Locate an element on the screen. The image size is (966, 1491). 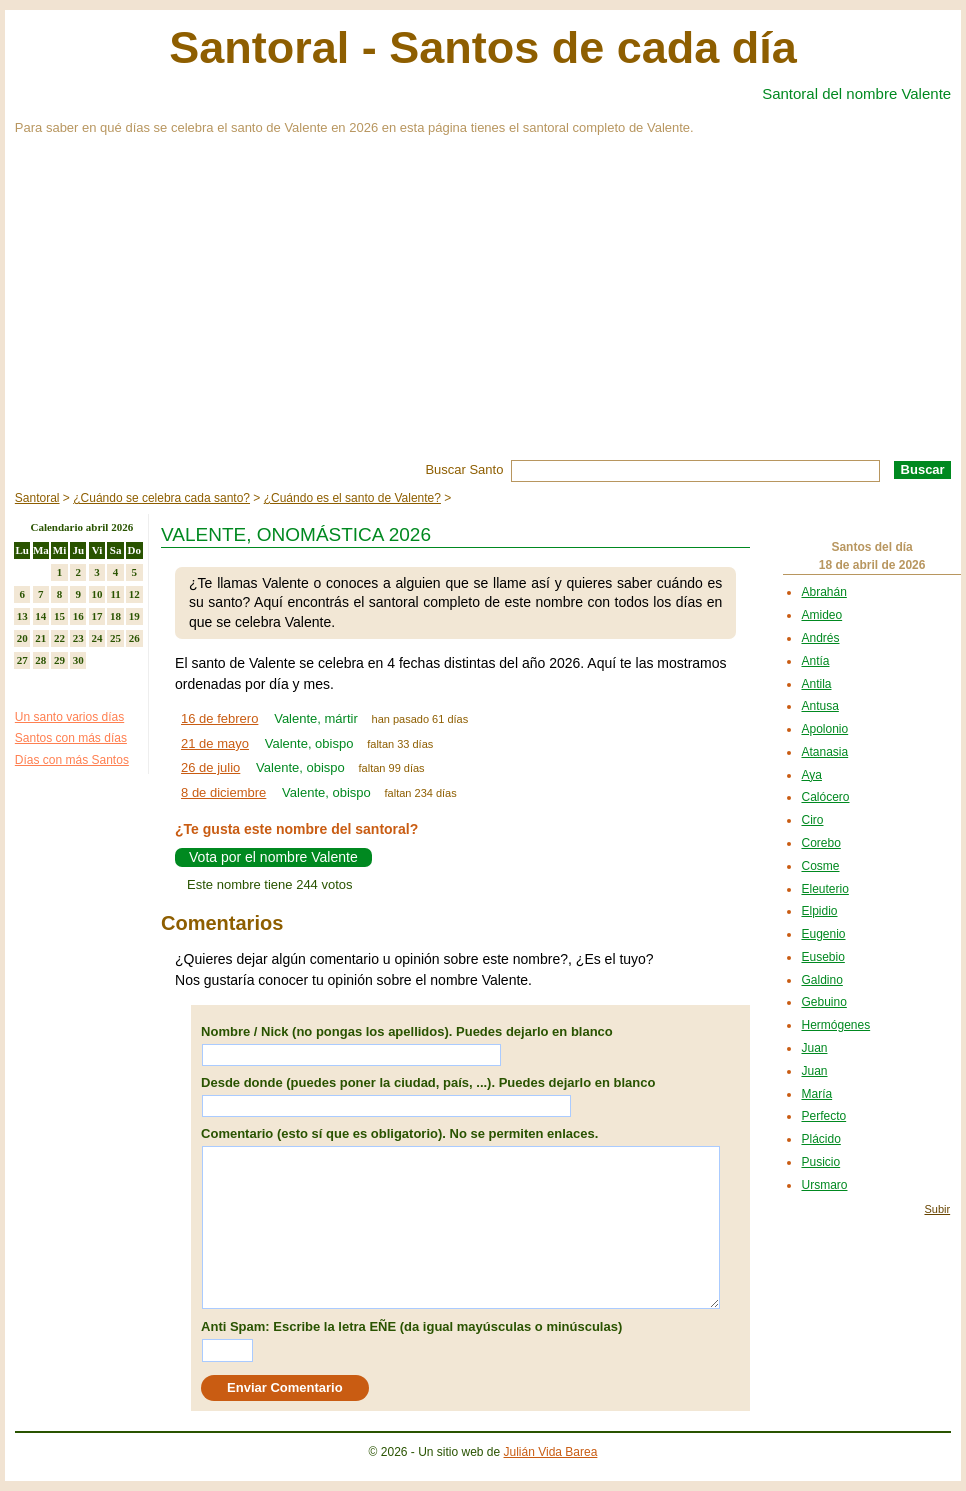
Buscar Santo is located at coordinates (464, 469).